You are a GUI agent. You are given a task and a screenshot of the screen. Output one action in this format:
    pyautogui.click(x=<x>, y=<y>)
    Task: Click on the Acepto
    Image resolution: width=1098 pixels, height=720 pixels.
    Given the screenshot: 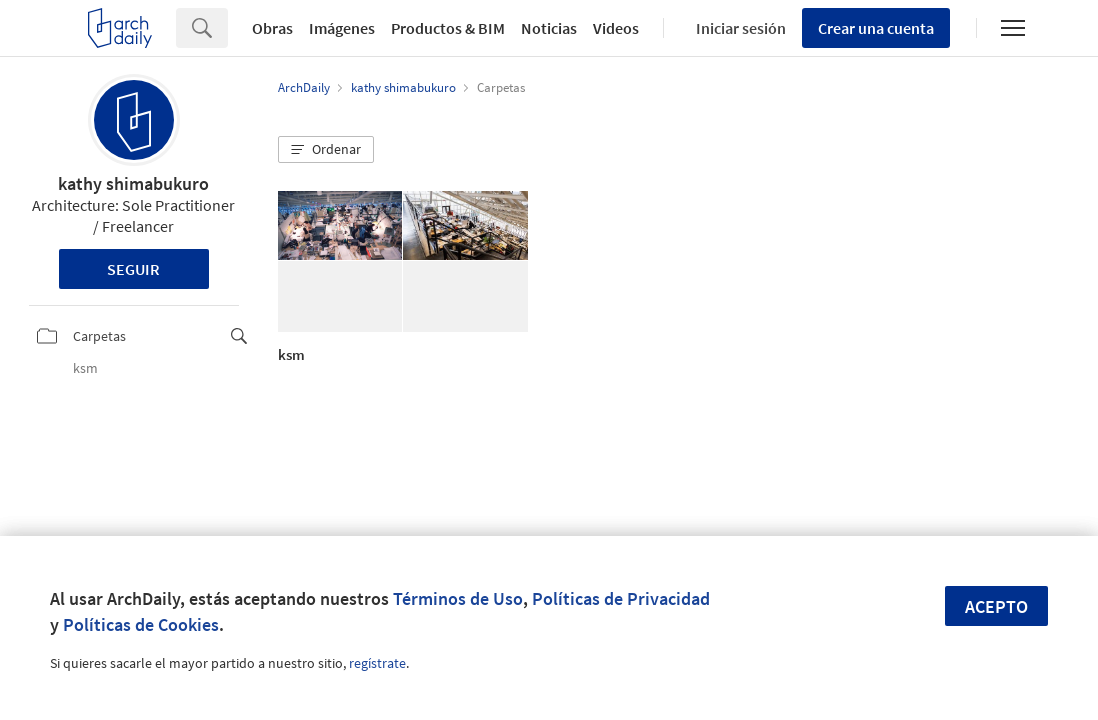 What is the action you would take?
    pyautogui.click(x=996, y=606)
    